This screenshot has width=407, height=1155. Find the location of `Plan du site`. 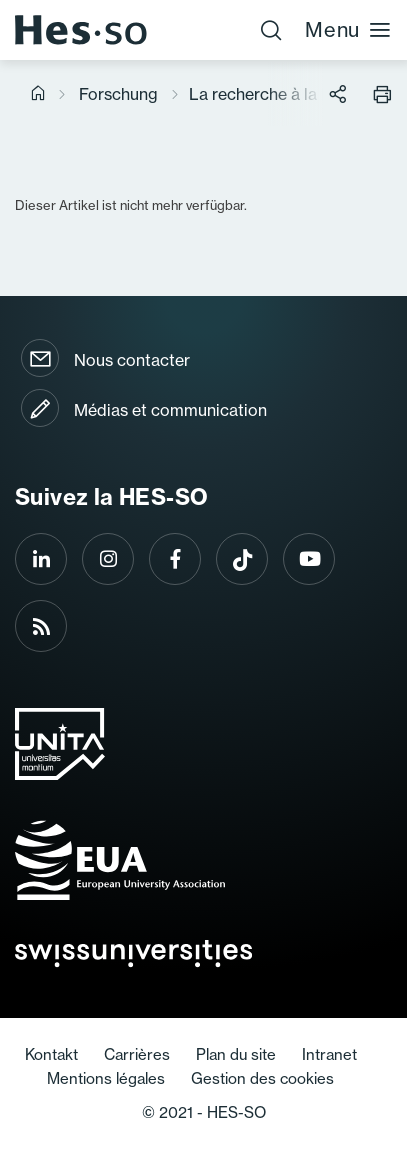

Plan du site is located at coordinates (236, 1054).